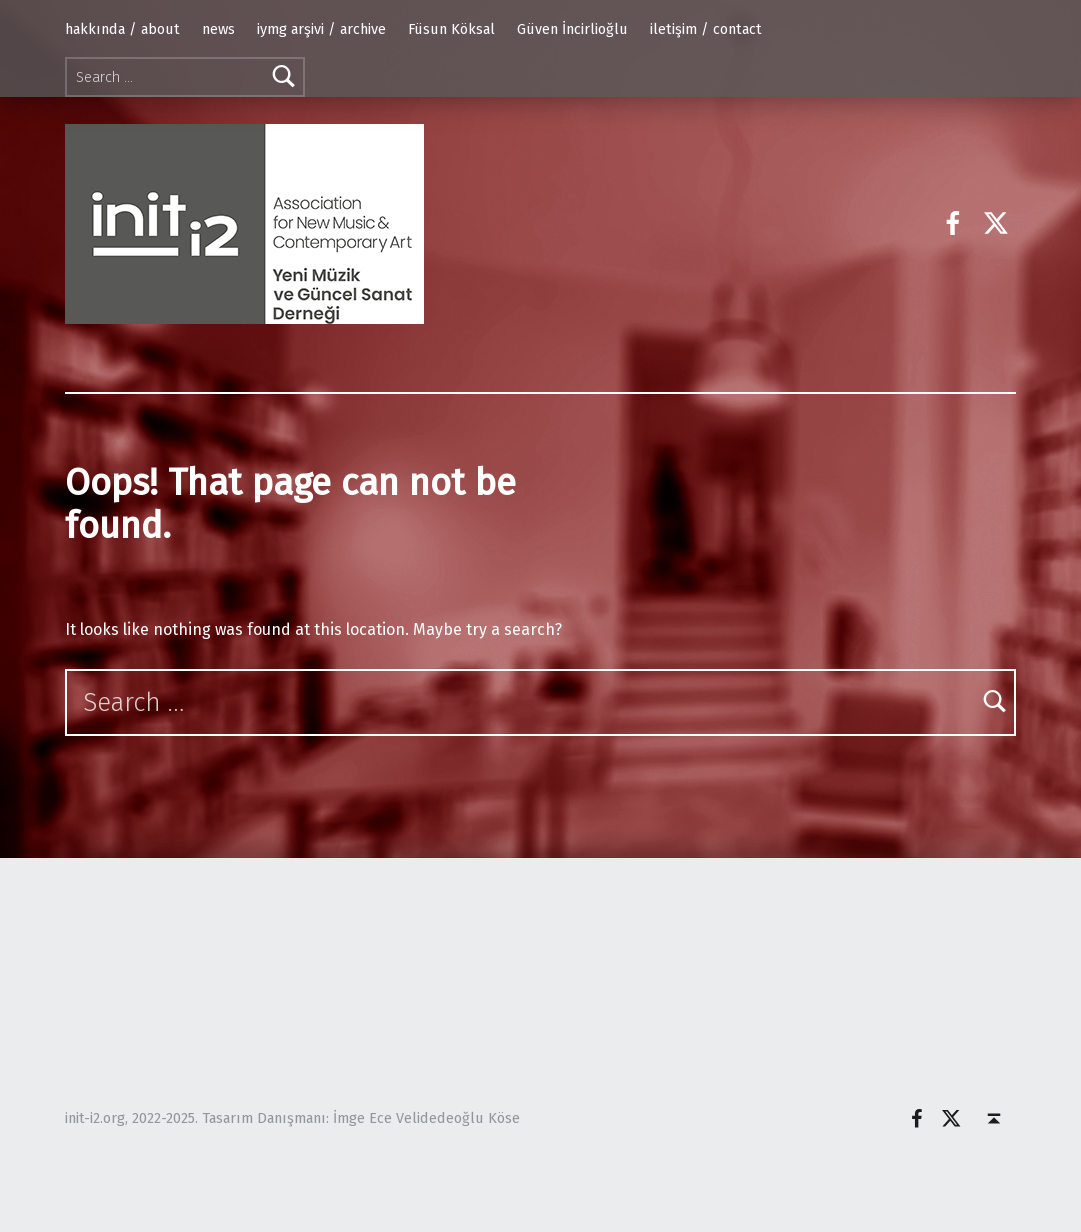 The image size is (1081, 1232). What do you see at coordinates (572, 29) in the screenshot?
I see `Güven İncirlioğlu` at bounding box center [572, 29].